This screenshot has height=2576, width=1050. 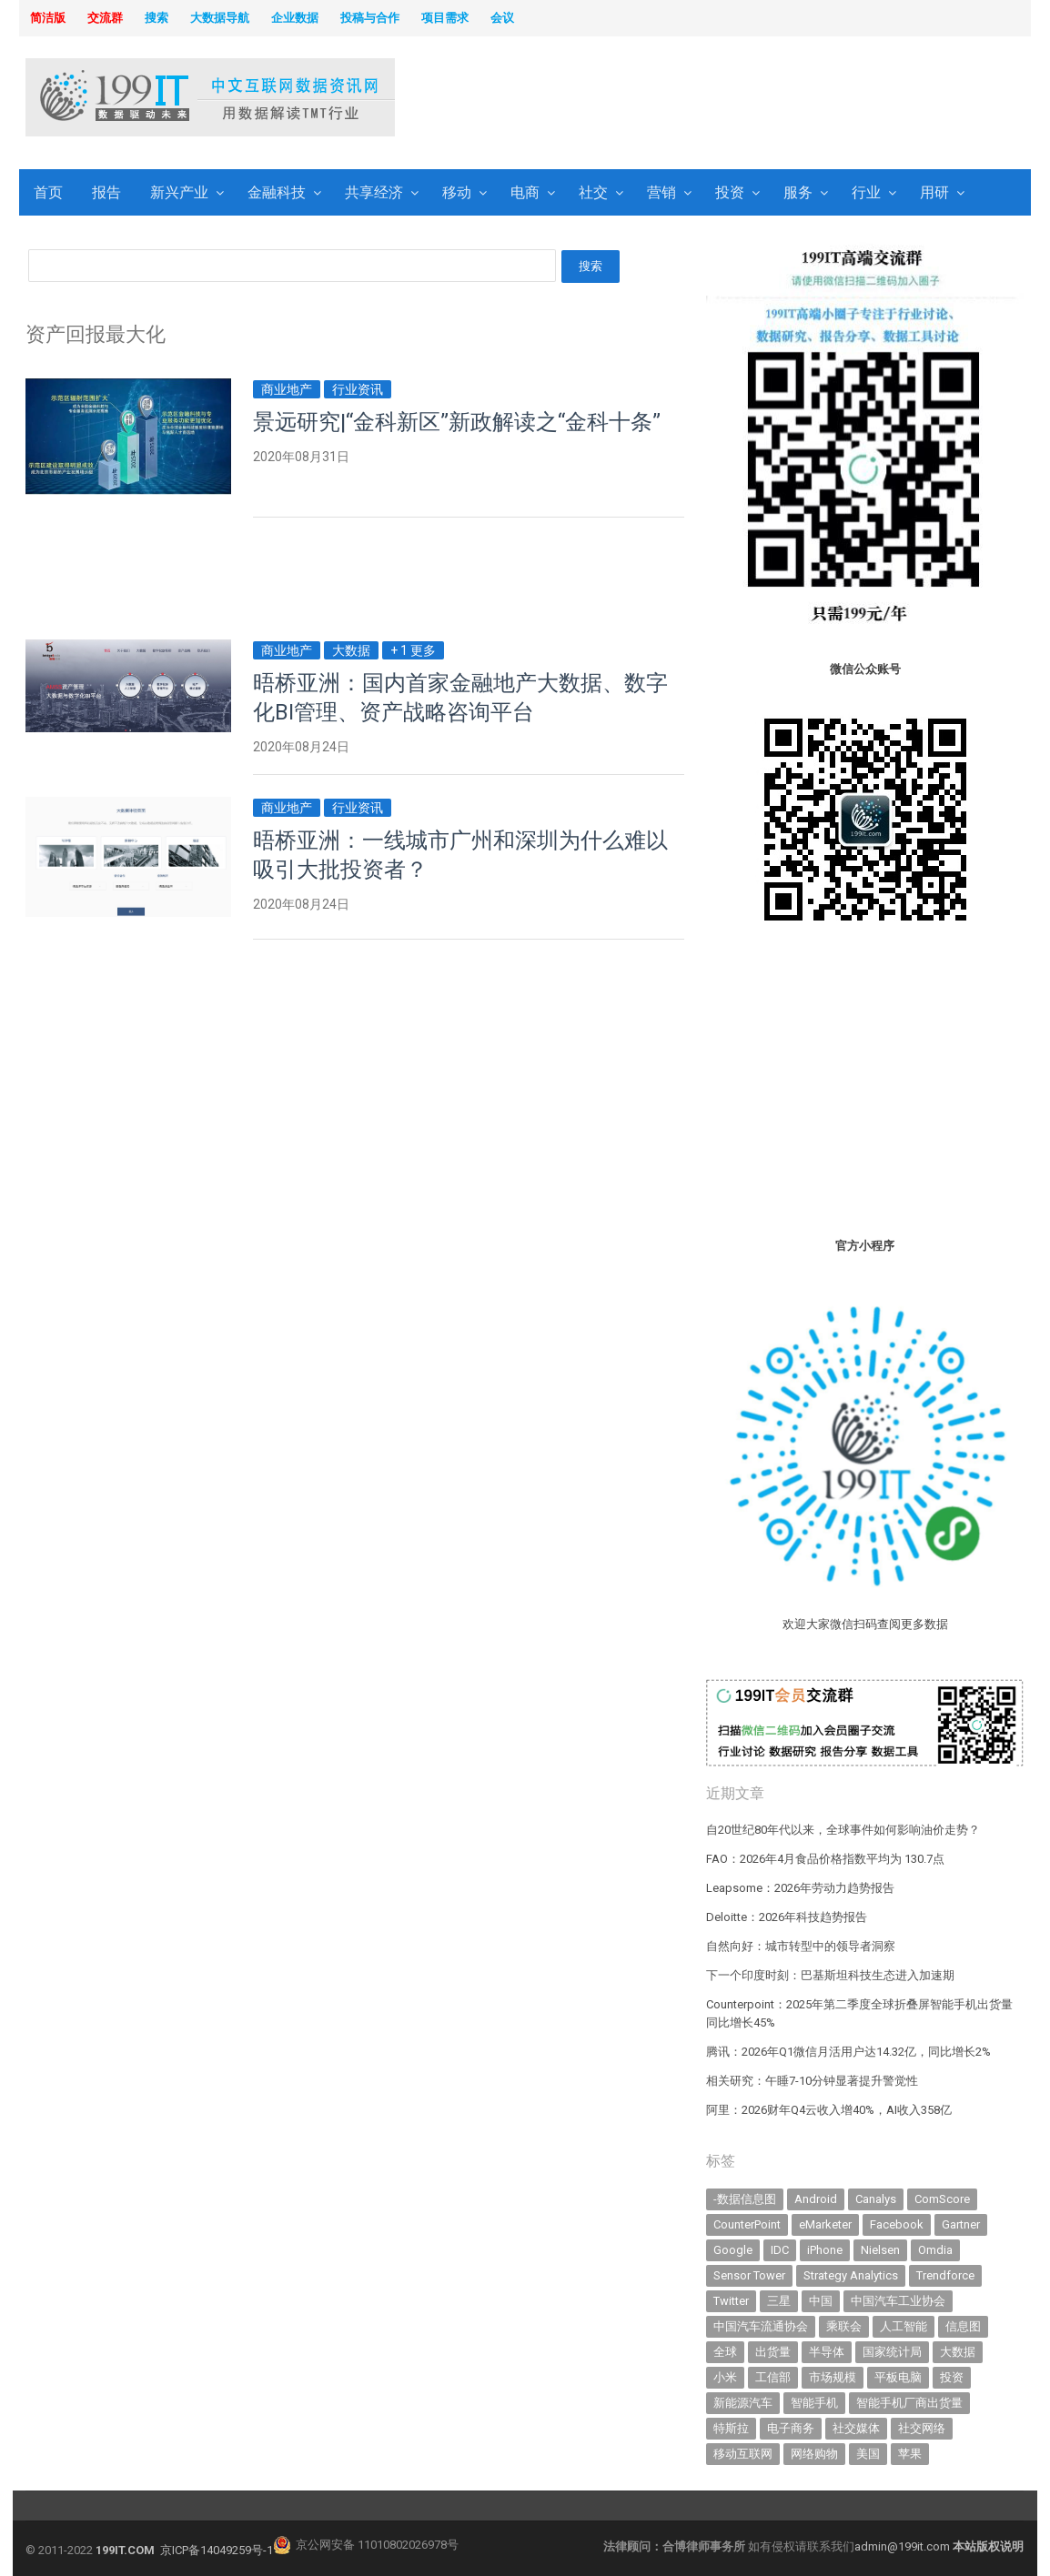 I want to click on 腾讯：2026年Q1微信月活用户达14.32亿，同比增长2%, so click(x=848, y=2051).